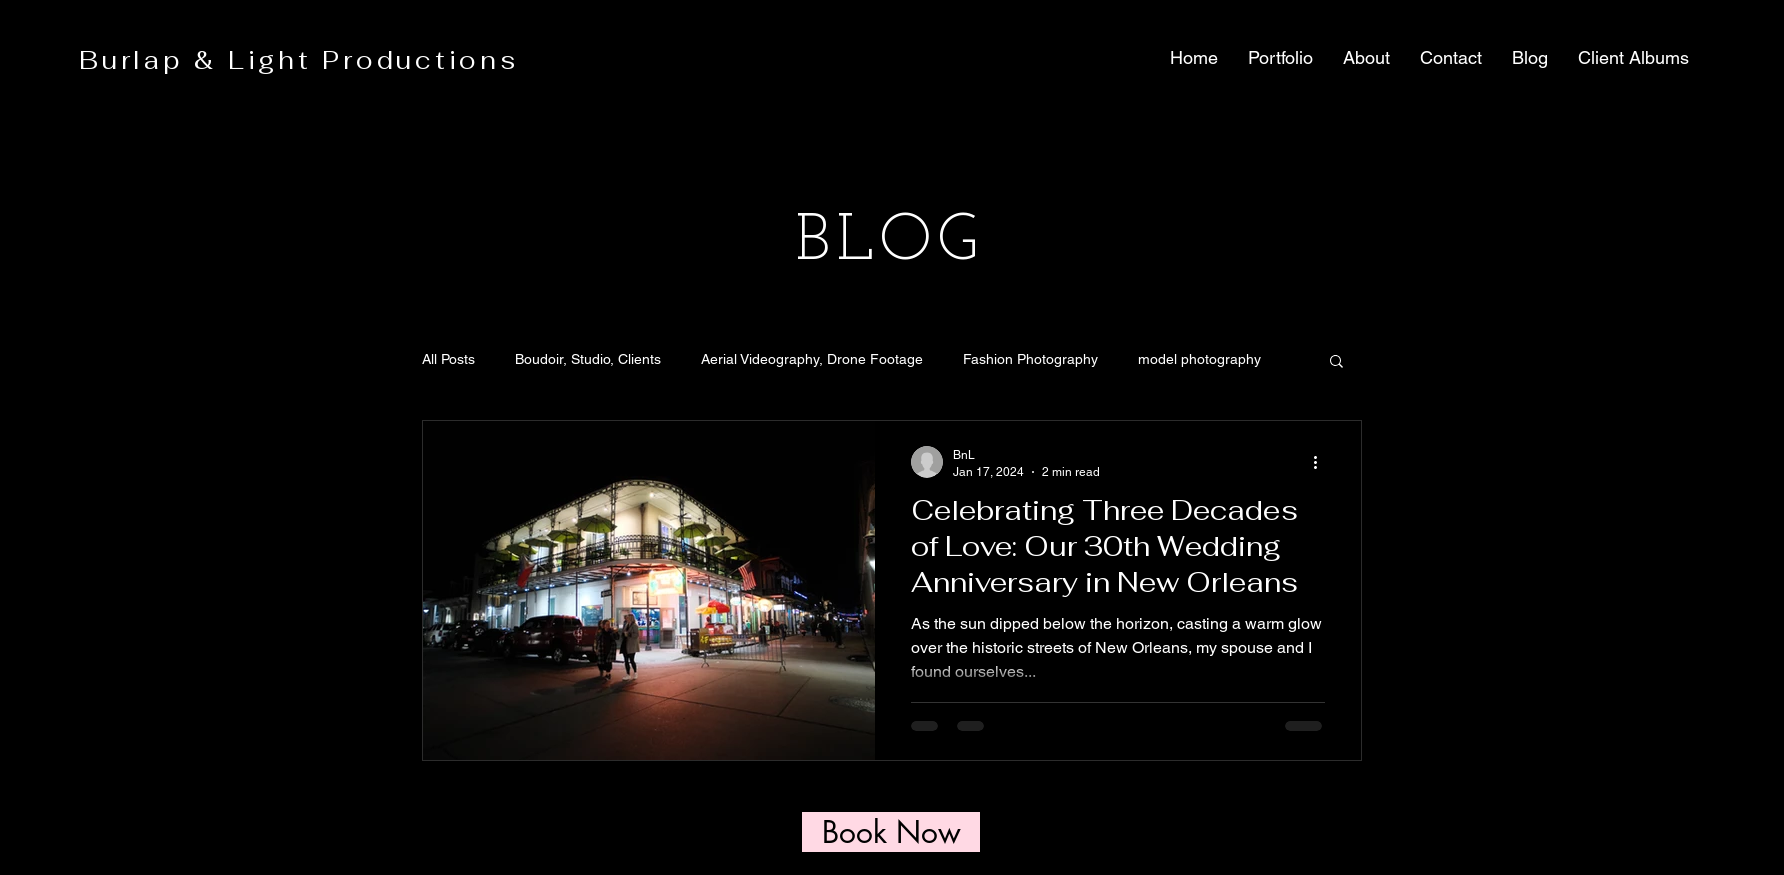 The height and width of the screenshot is (875, 1784). Describe the element at coordinates (1030, 359) in the screenshot. I see `Fashion Photography` at that location.